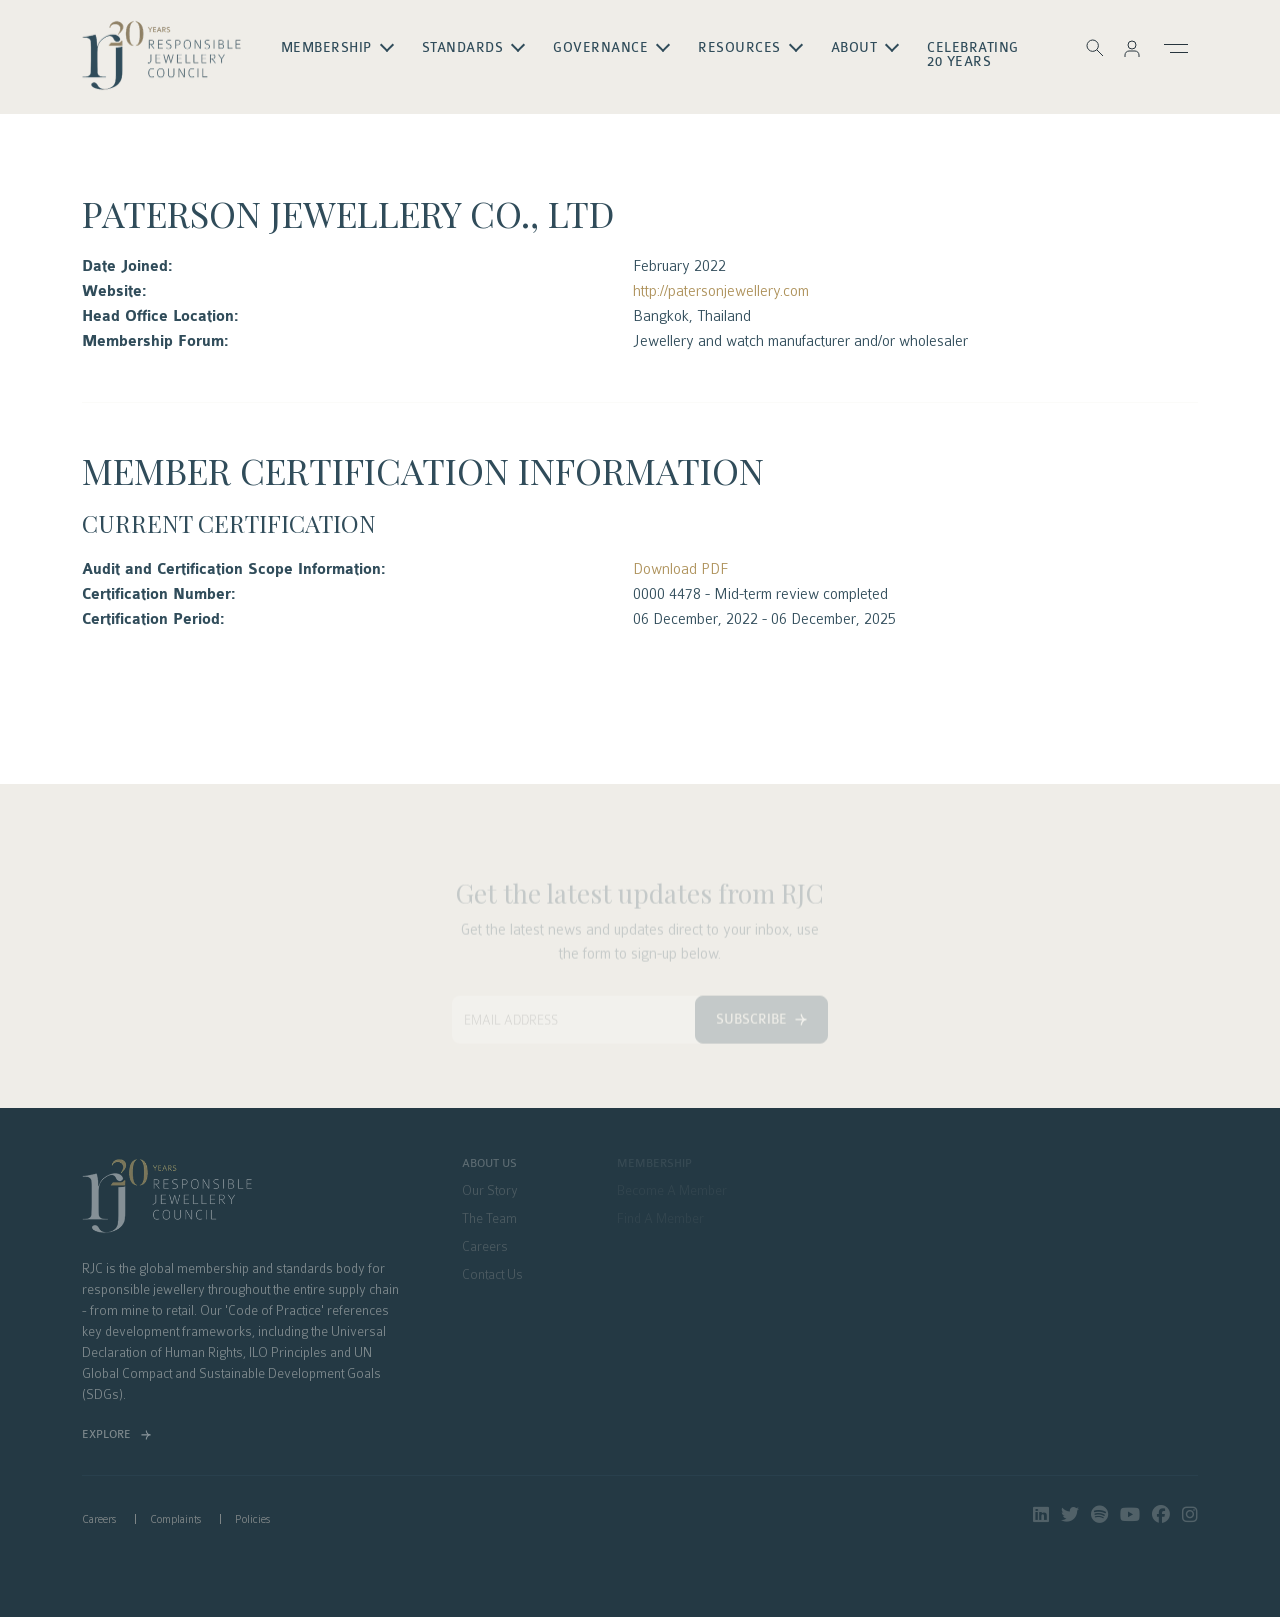 The image size is (1280, 1617). Describe the element at coordinates (601, 48) in the screenshot. I see `Governance` at that location.